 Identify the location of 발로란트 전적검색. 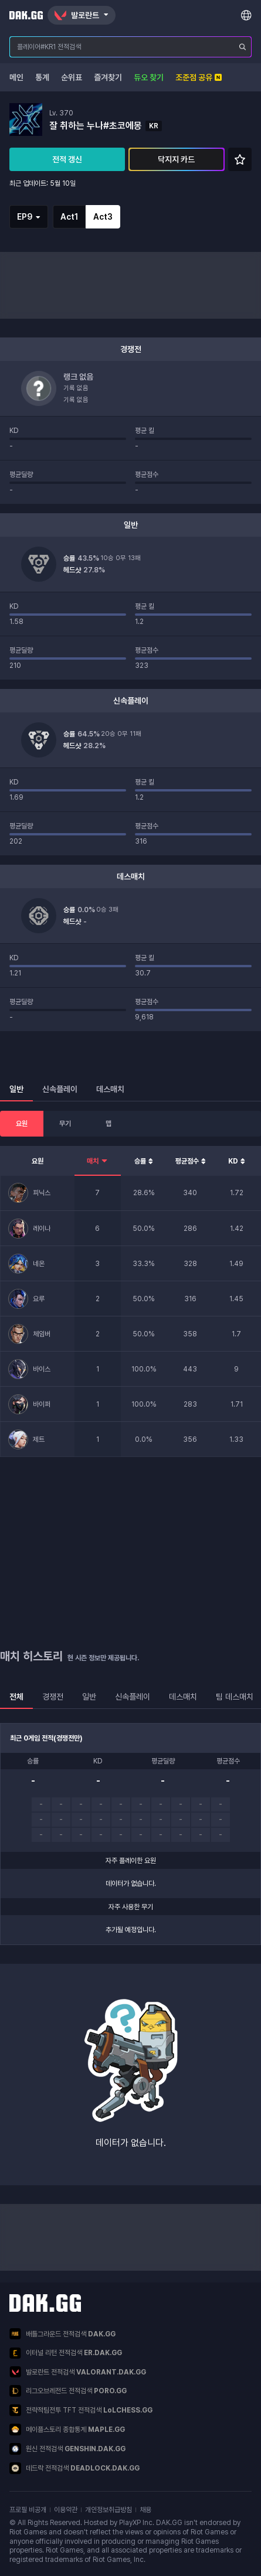
(77, 2371).